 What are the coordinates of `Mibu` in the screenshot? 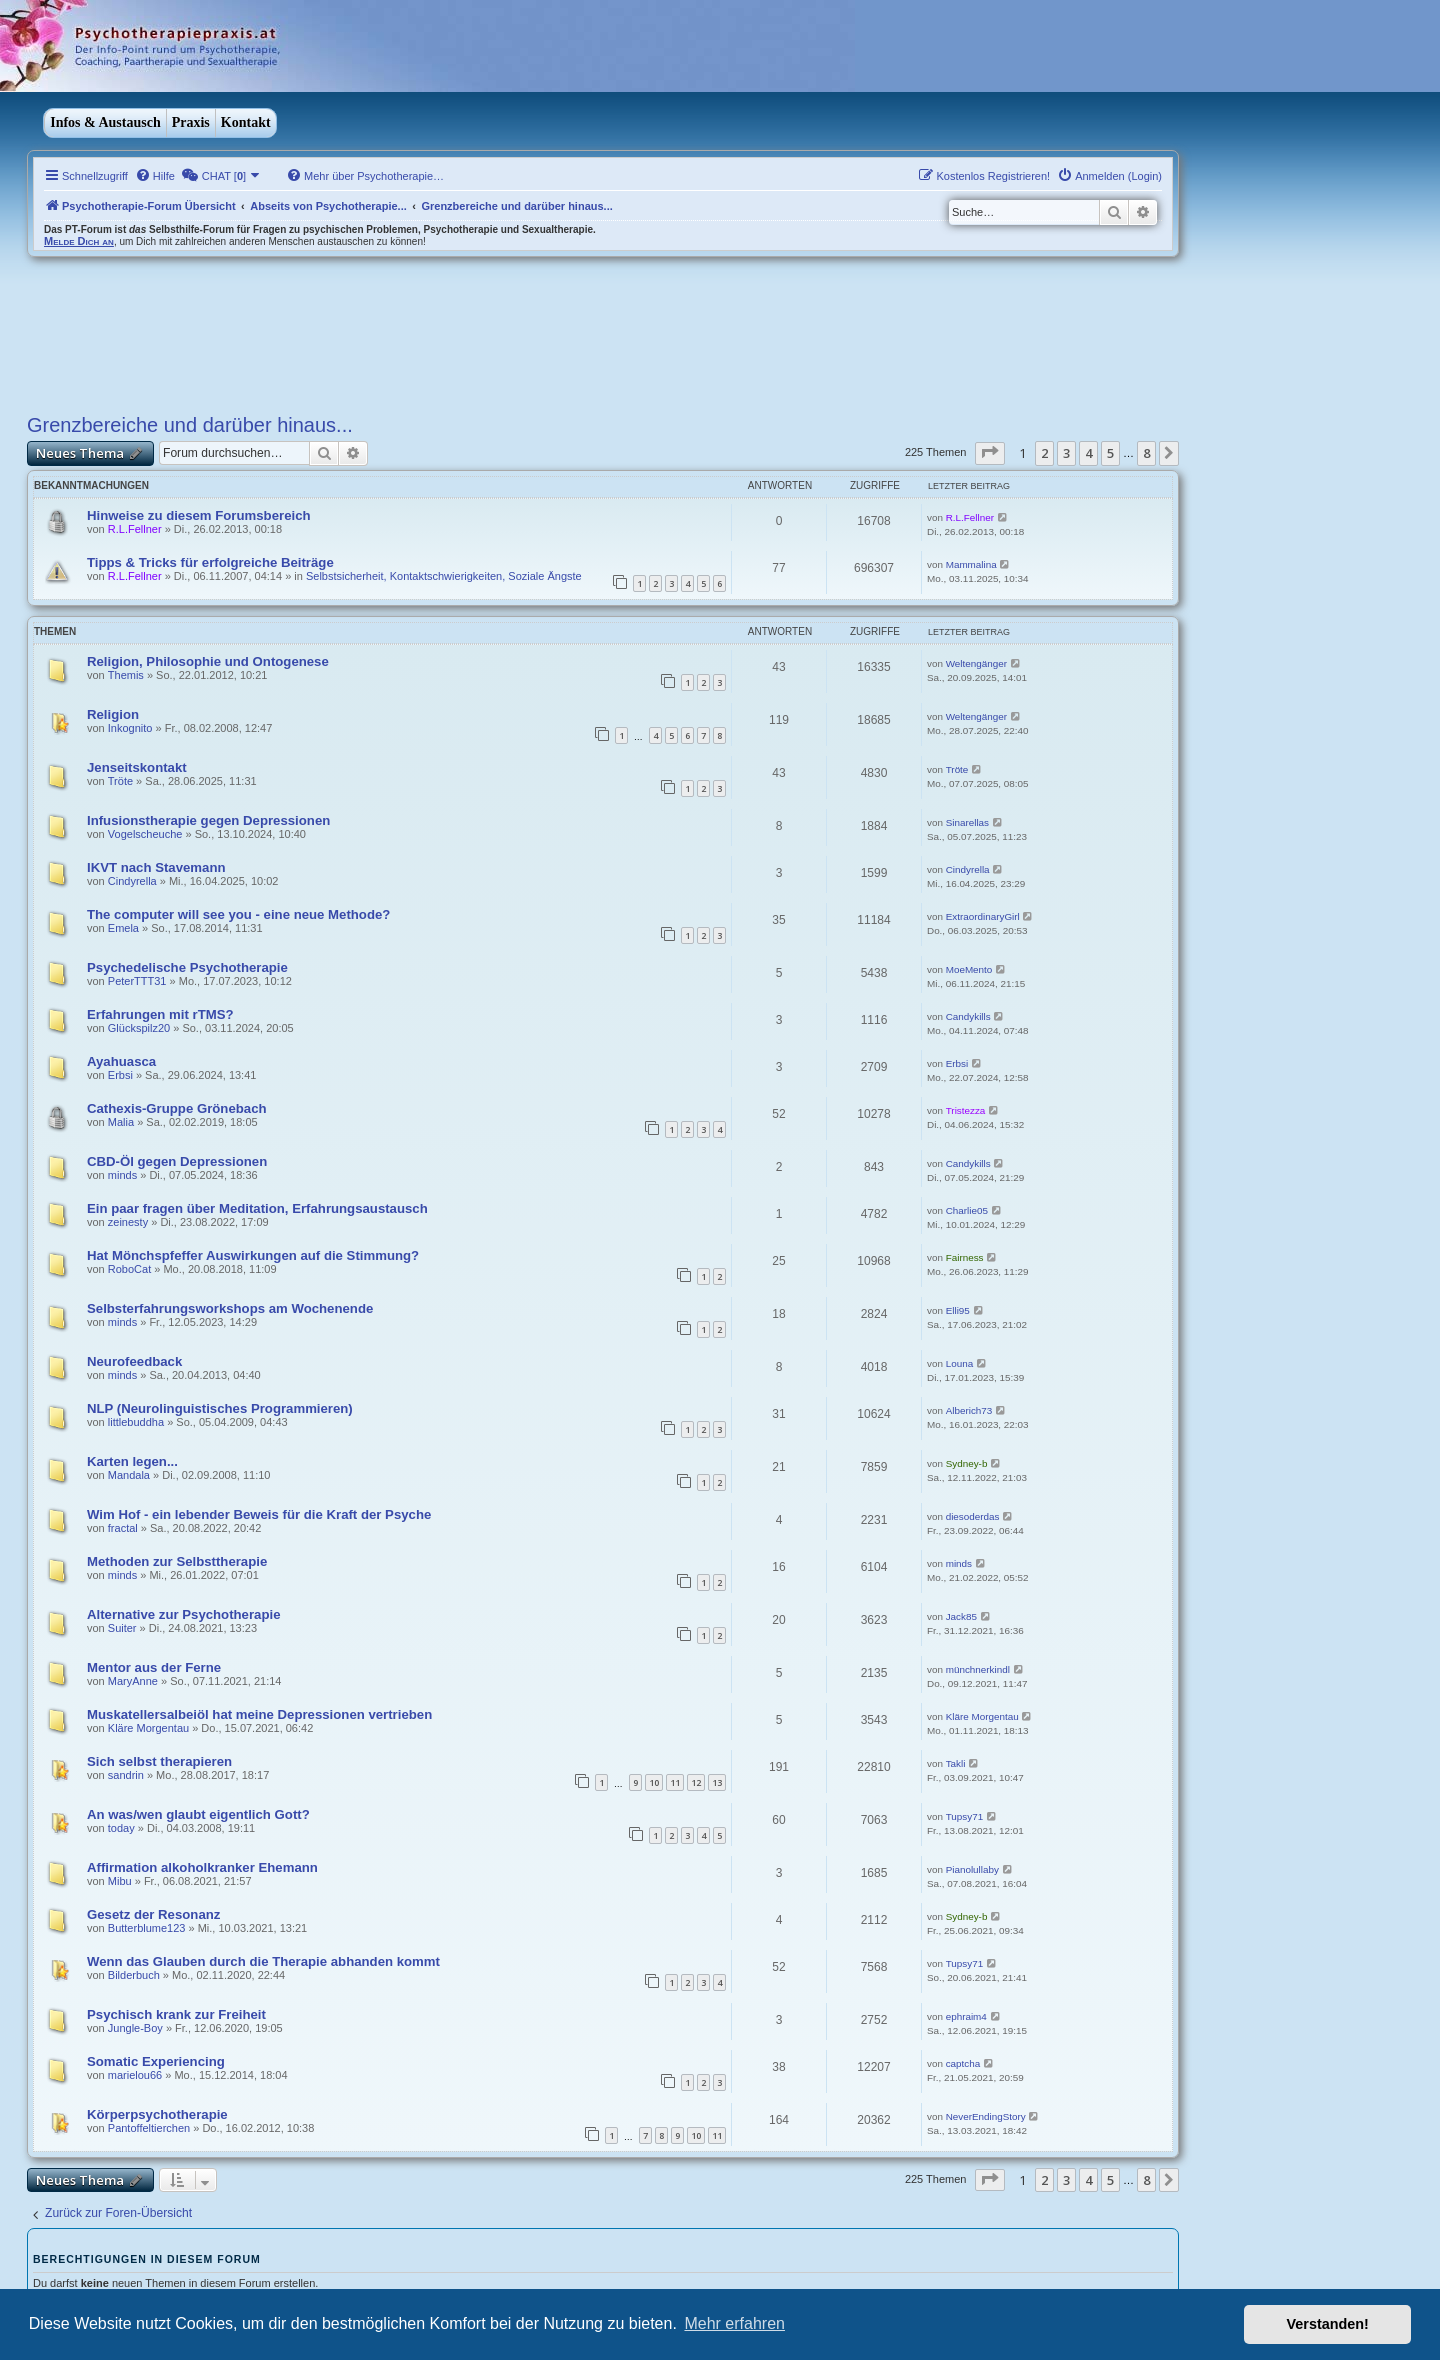 It's located at (120, 1881).